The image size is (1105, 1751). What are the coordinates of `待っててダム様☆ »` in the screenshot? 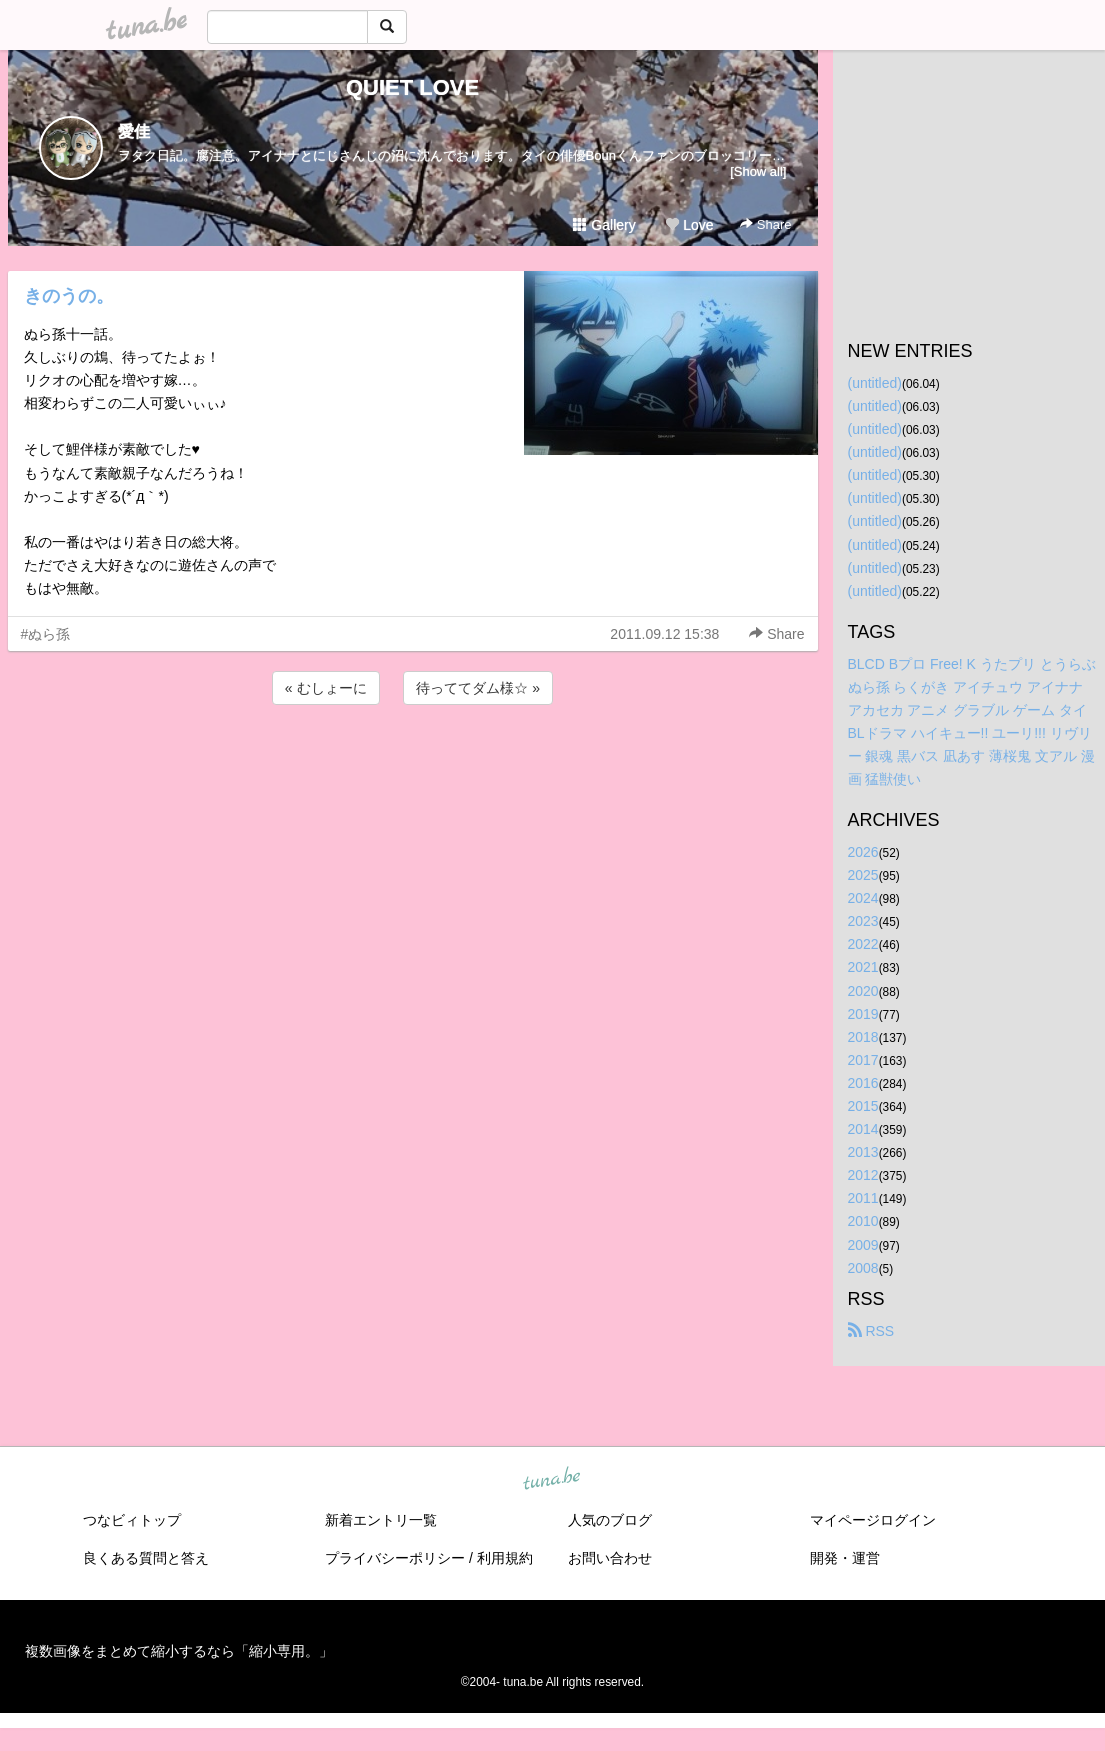 It's located at (478, 688).